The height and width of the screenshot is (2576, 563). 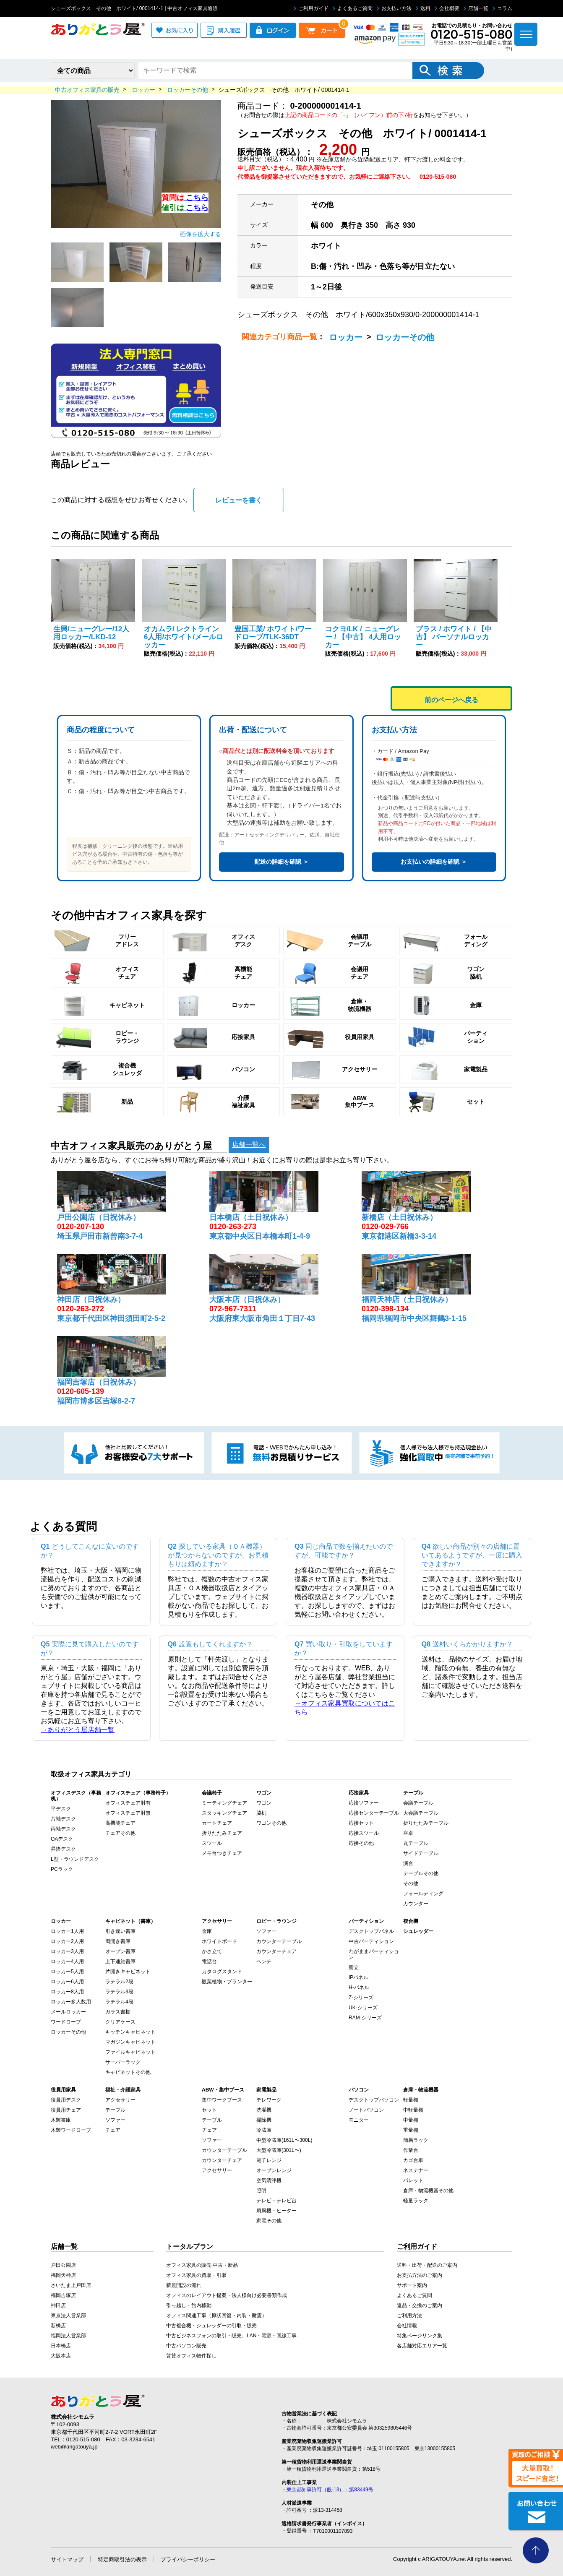 I want to click on サイトマップ, so click(x=67, y=2559).